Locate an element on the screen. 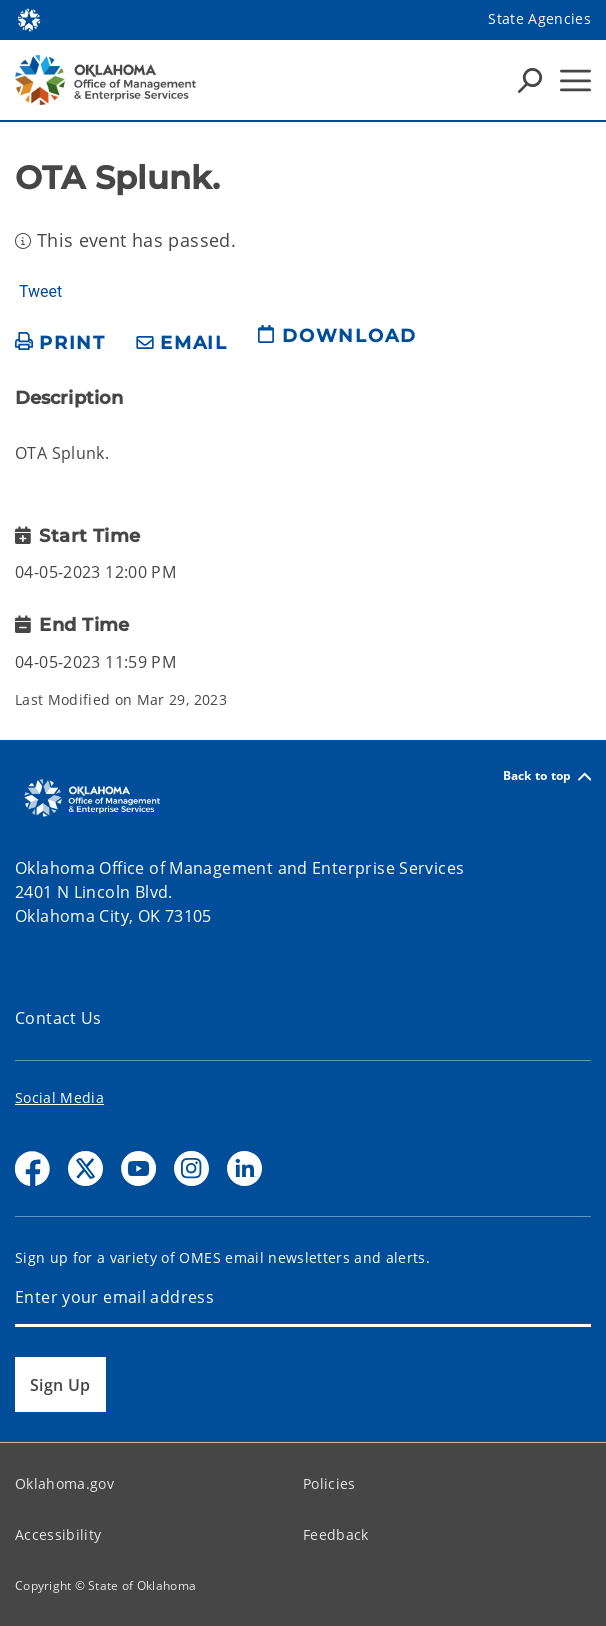 Image resolution: width=606 pixels, height=1626 pixels. Accessibility is located at coordinates (58, 1534).